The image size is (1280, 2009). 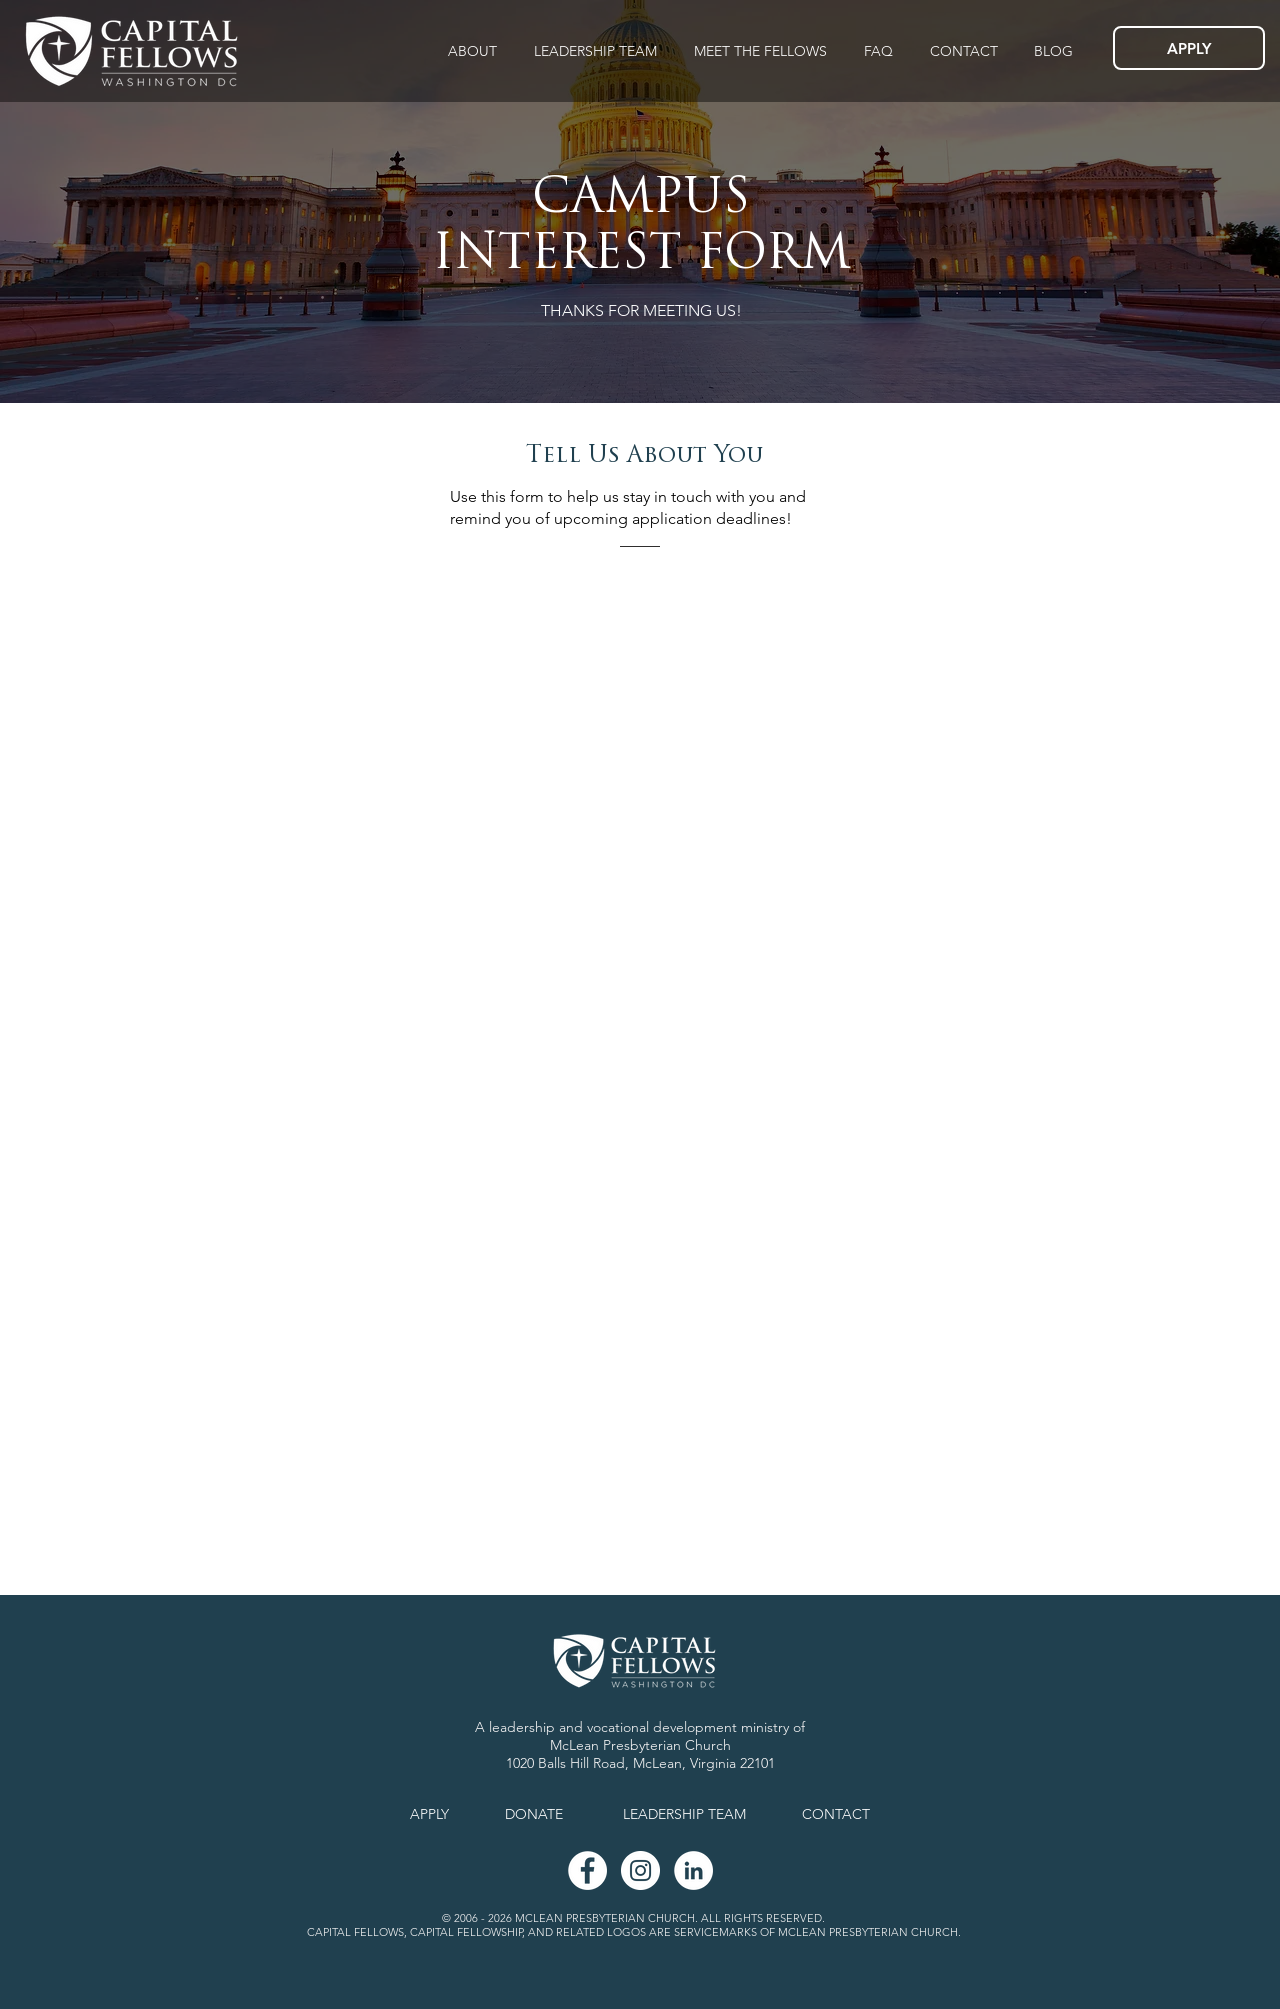 What do you see at coordinates (587, 1870) in the screenshot?
I see `[Facebook - White Circle]` at bounding box center [587, 1870].